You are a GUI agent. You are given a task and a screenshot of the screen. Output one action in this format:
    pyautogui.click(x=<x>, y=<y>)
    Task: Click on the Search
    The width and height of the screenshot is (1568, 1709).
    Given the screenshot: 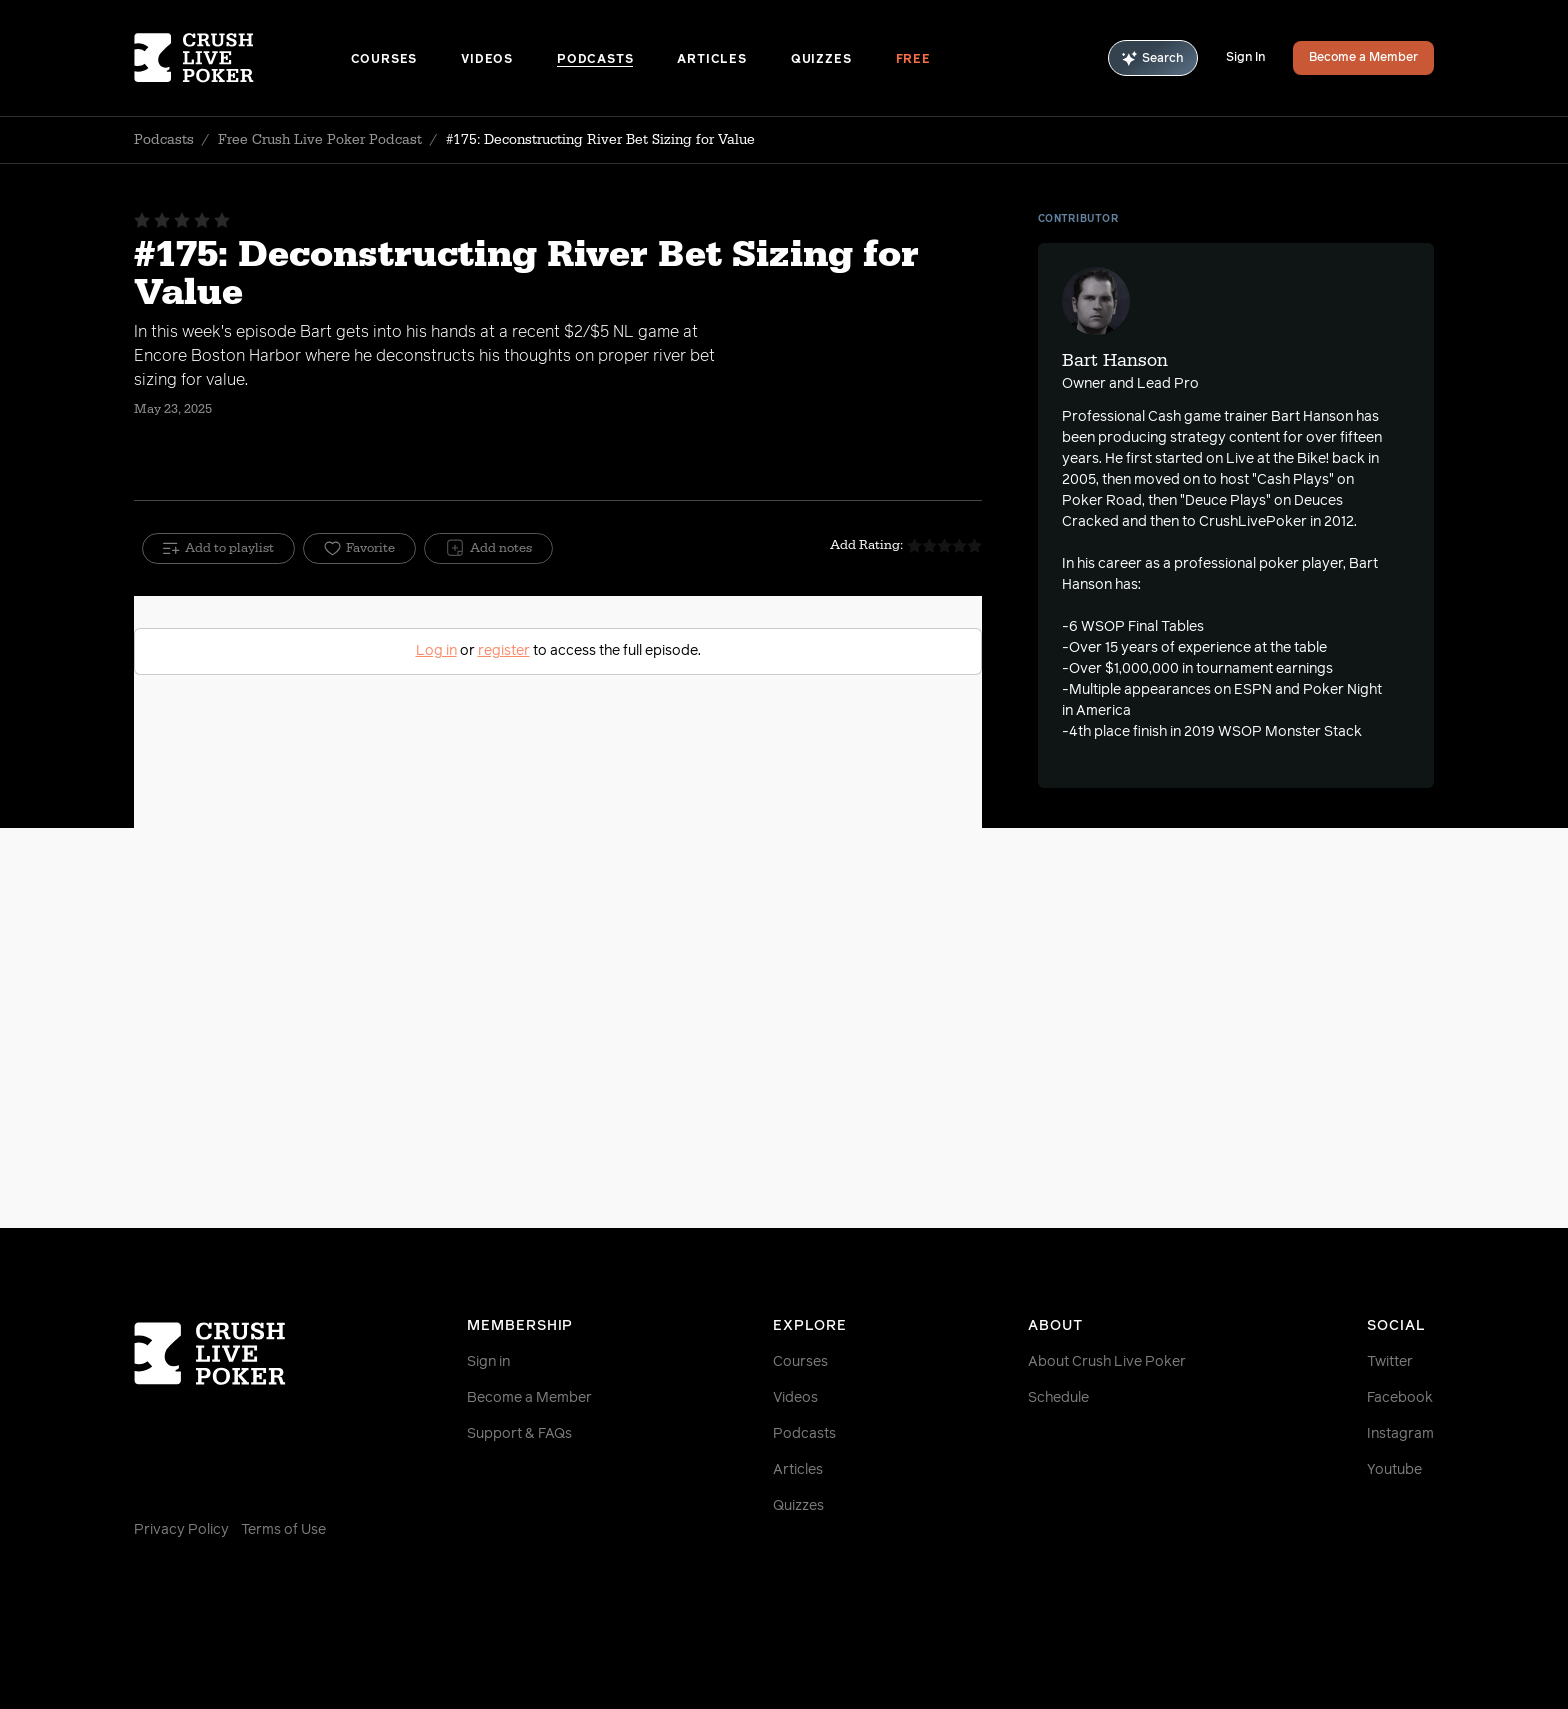 What is the action you would take?
    pyautogui.click(x=1153, y=58)
    